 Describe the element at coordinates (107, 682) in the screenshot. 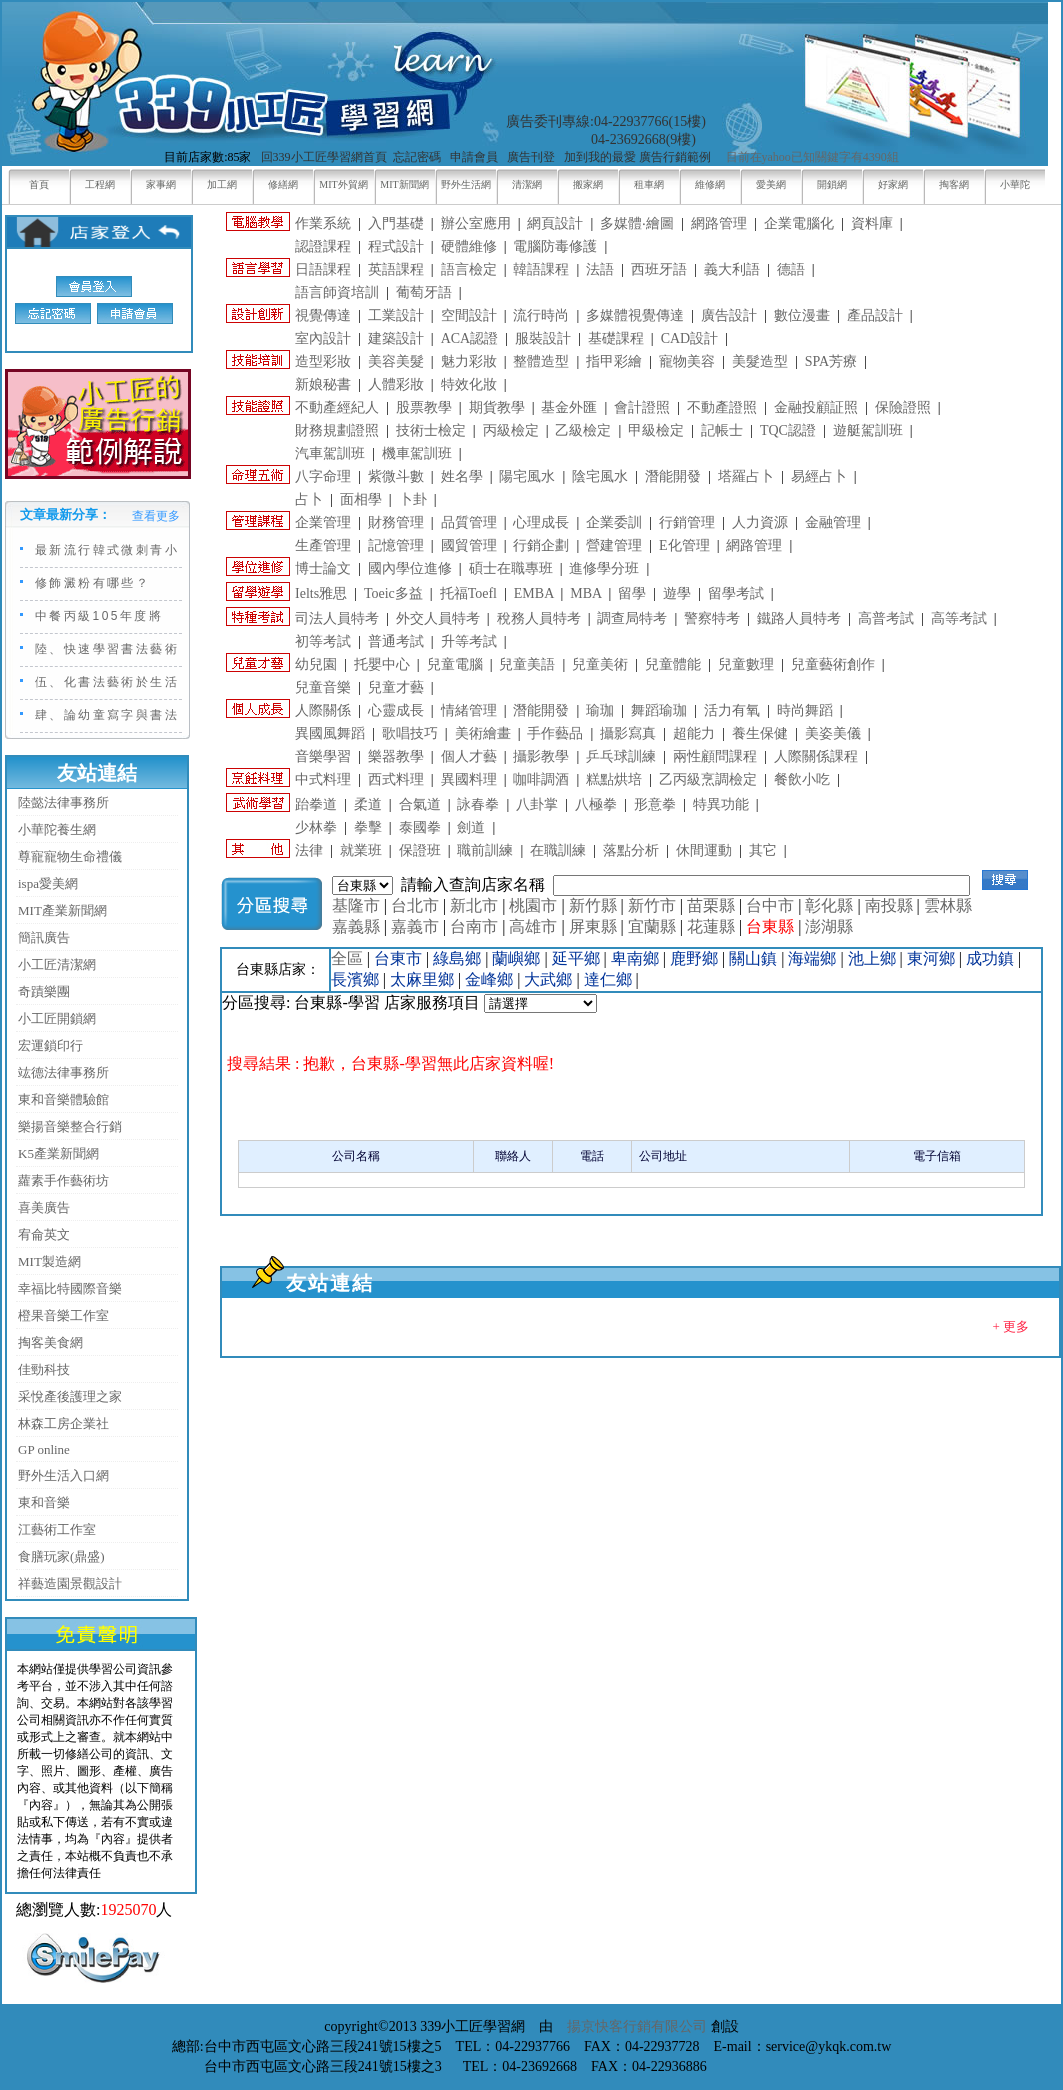

I see `伍、化書法藝術於生活` at that location.